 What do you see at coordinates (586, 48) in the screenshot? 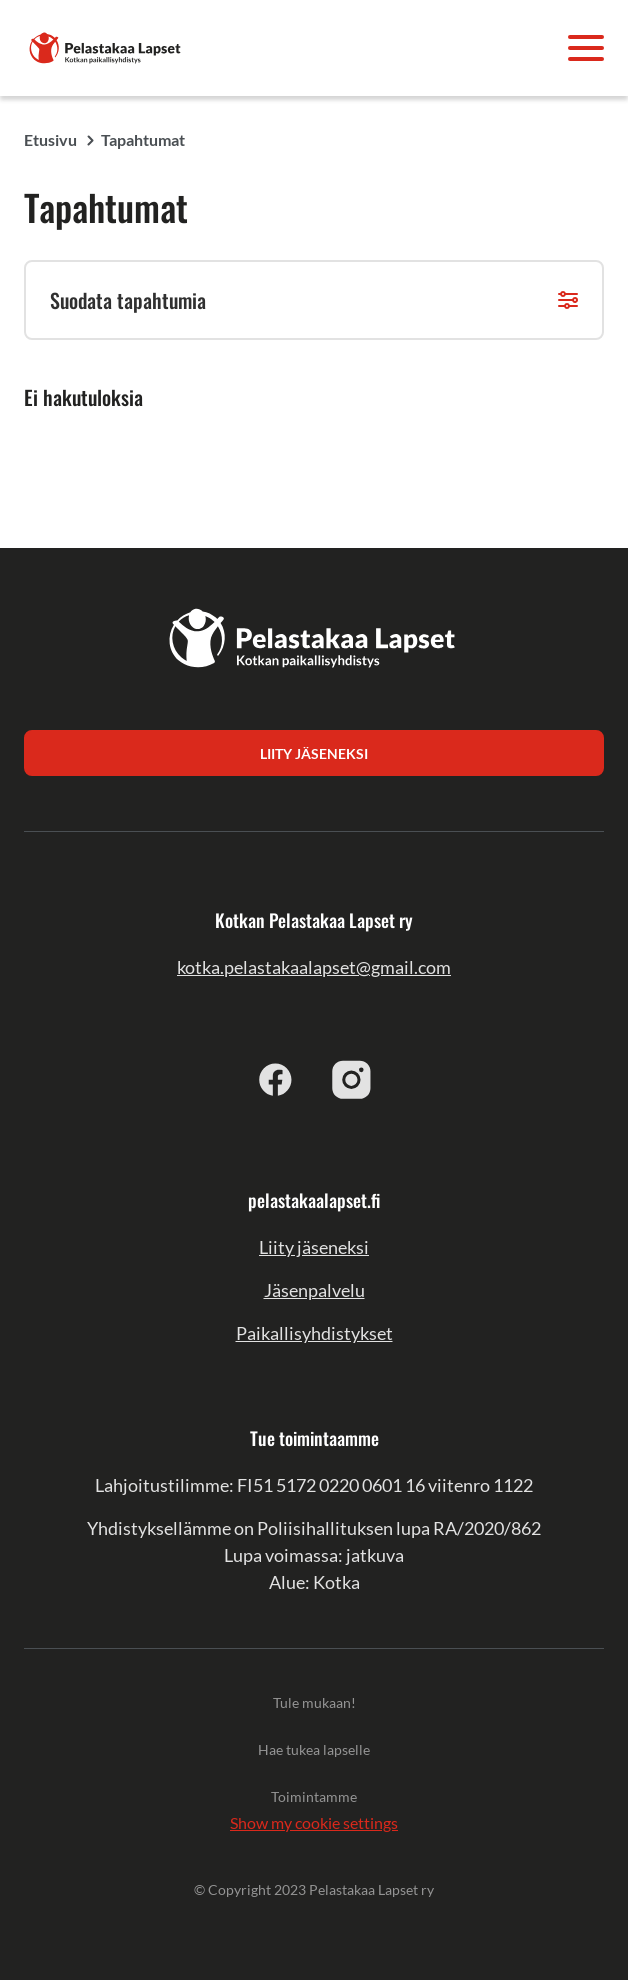
I see `[Avaa valikko]` at bounding box center [586, 48].